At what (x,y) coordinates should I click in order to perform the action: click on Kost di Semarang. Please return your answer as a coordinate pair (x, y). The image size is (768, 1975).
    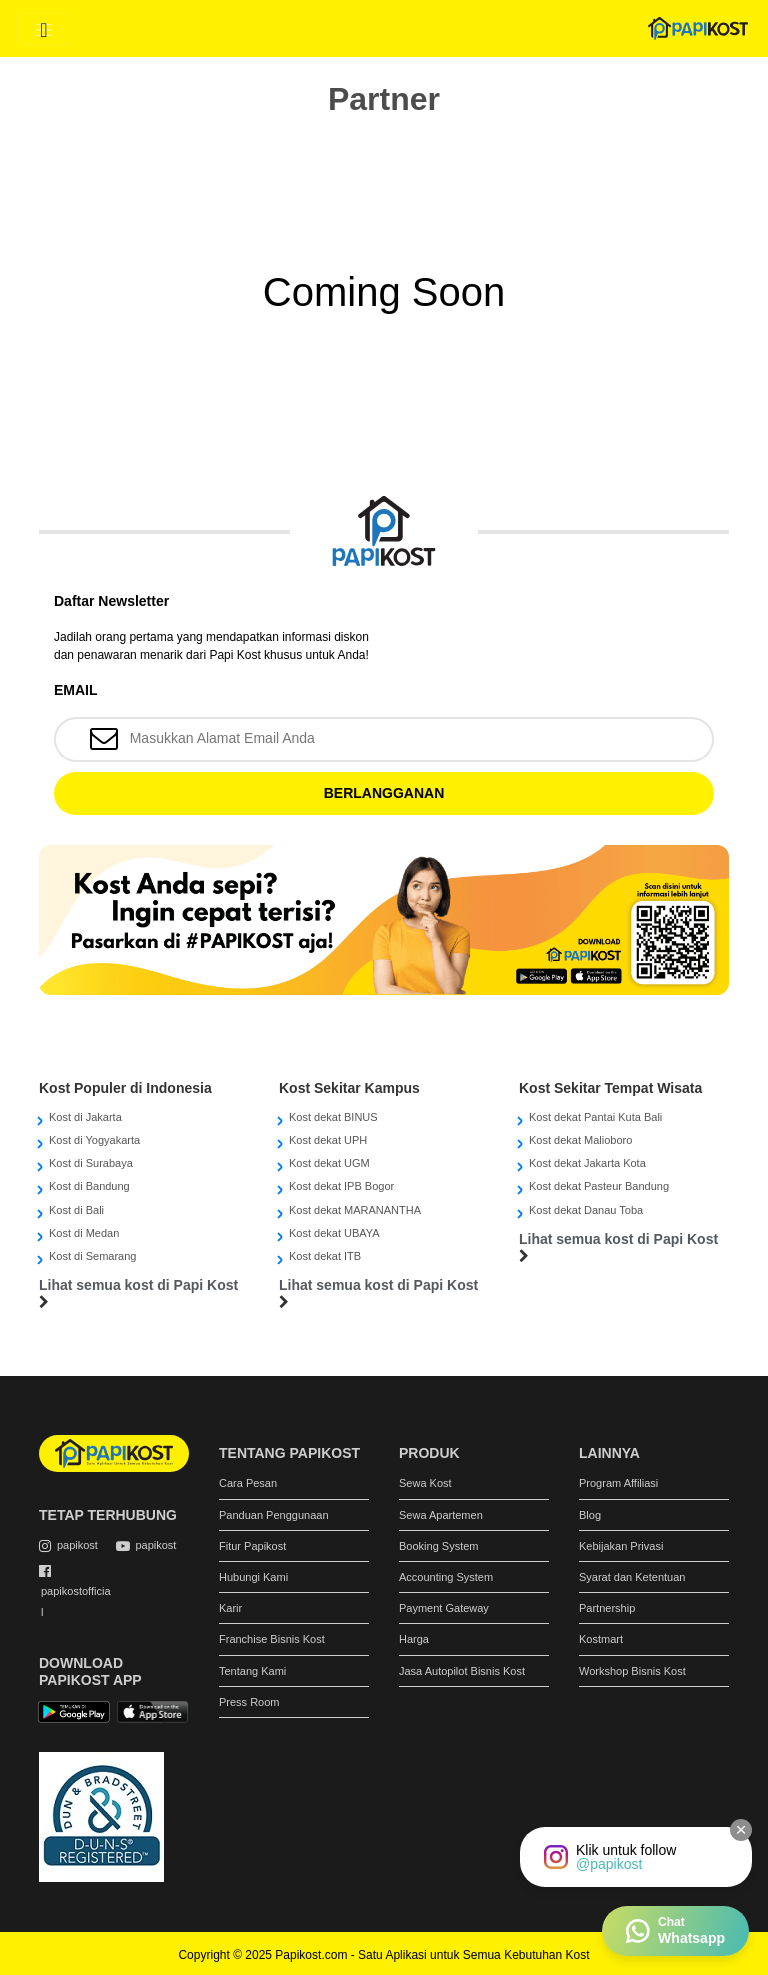
    Looking at the image, I should click on (92, 1256).